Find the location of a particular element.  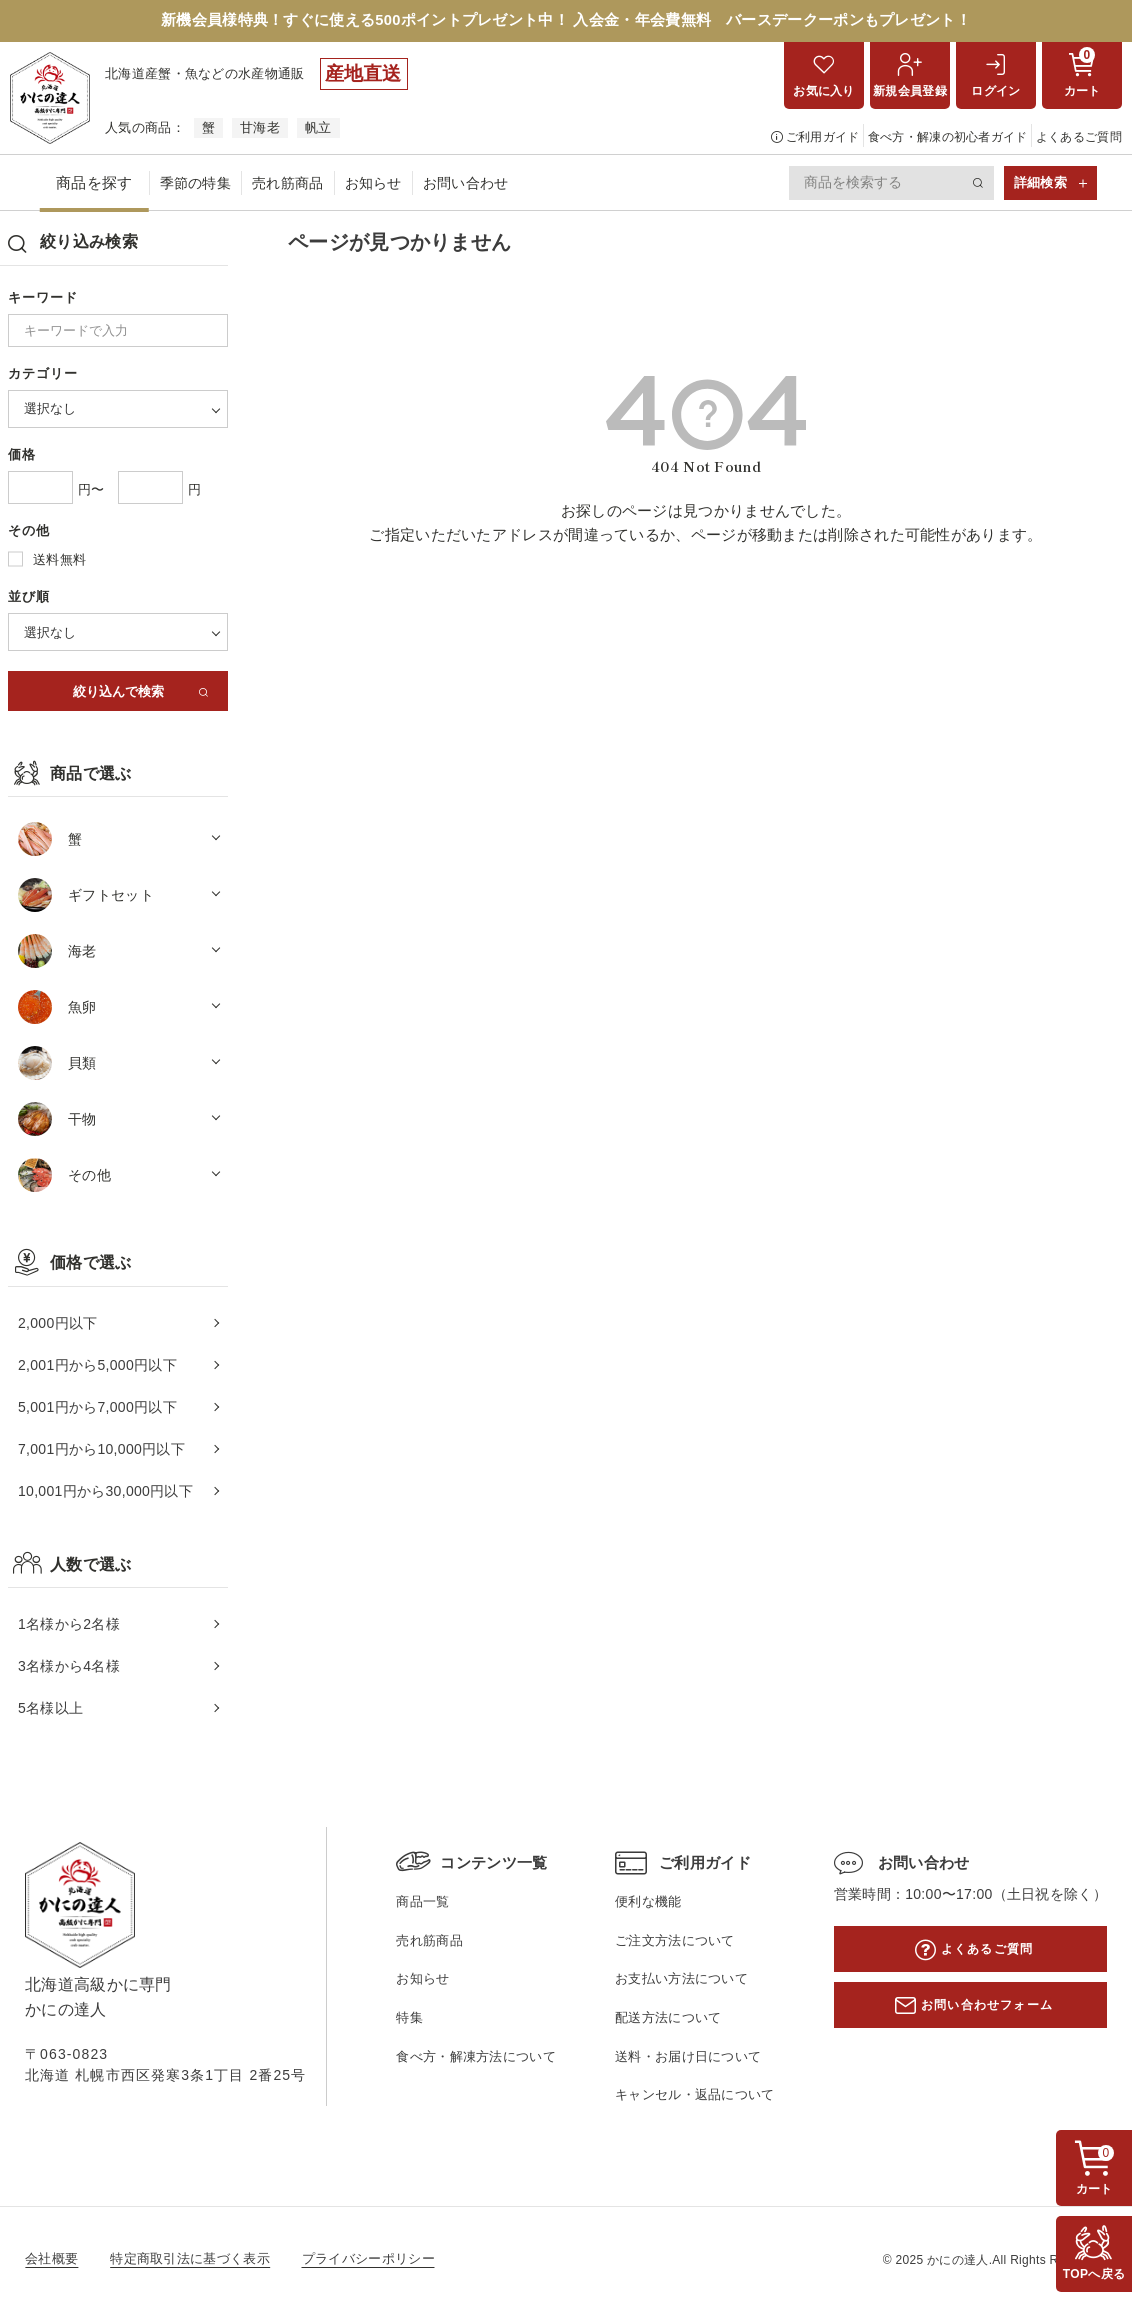

1名様から2名様 is located at coordinates (69, 1626).